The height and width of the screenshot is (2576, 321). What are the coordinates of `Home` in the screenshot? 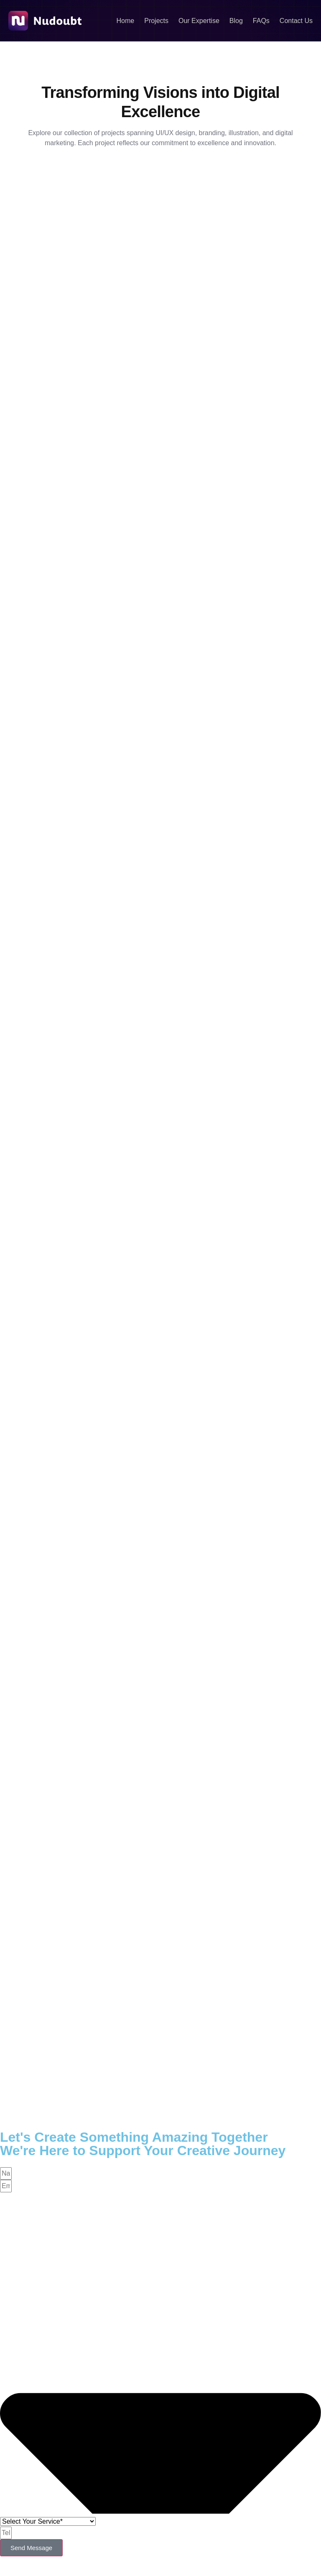 It's located at (126, 20).